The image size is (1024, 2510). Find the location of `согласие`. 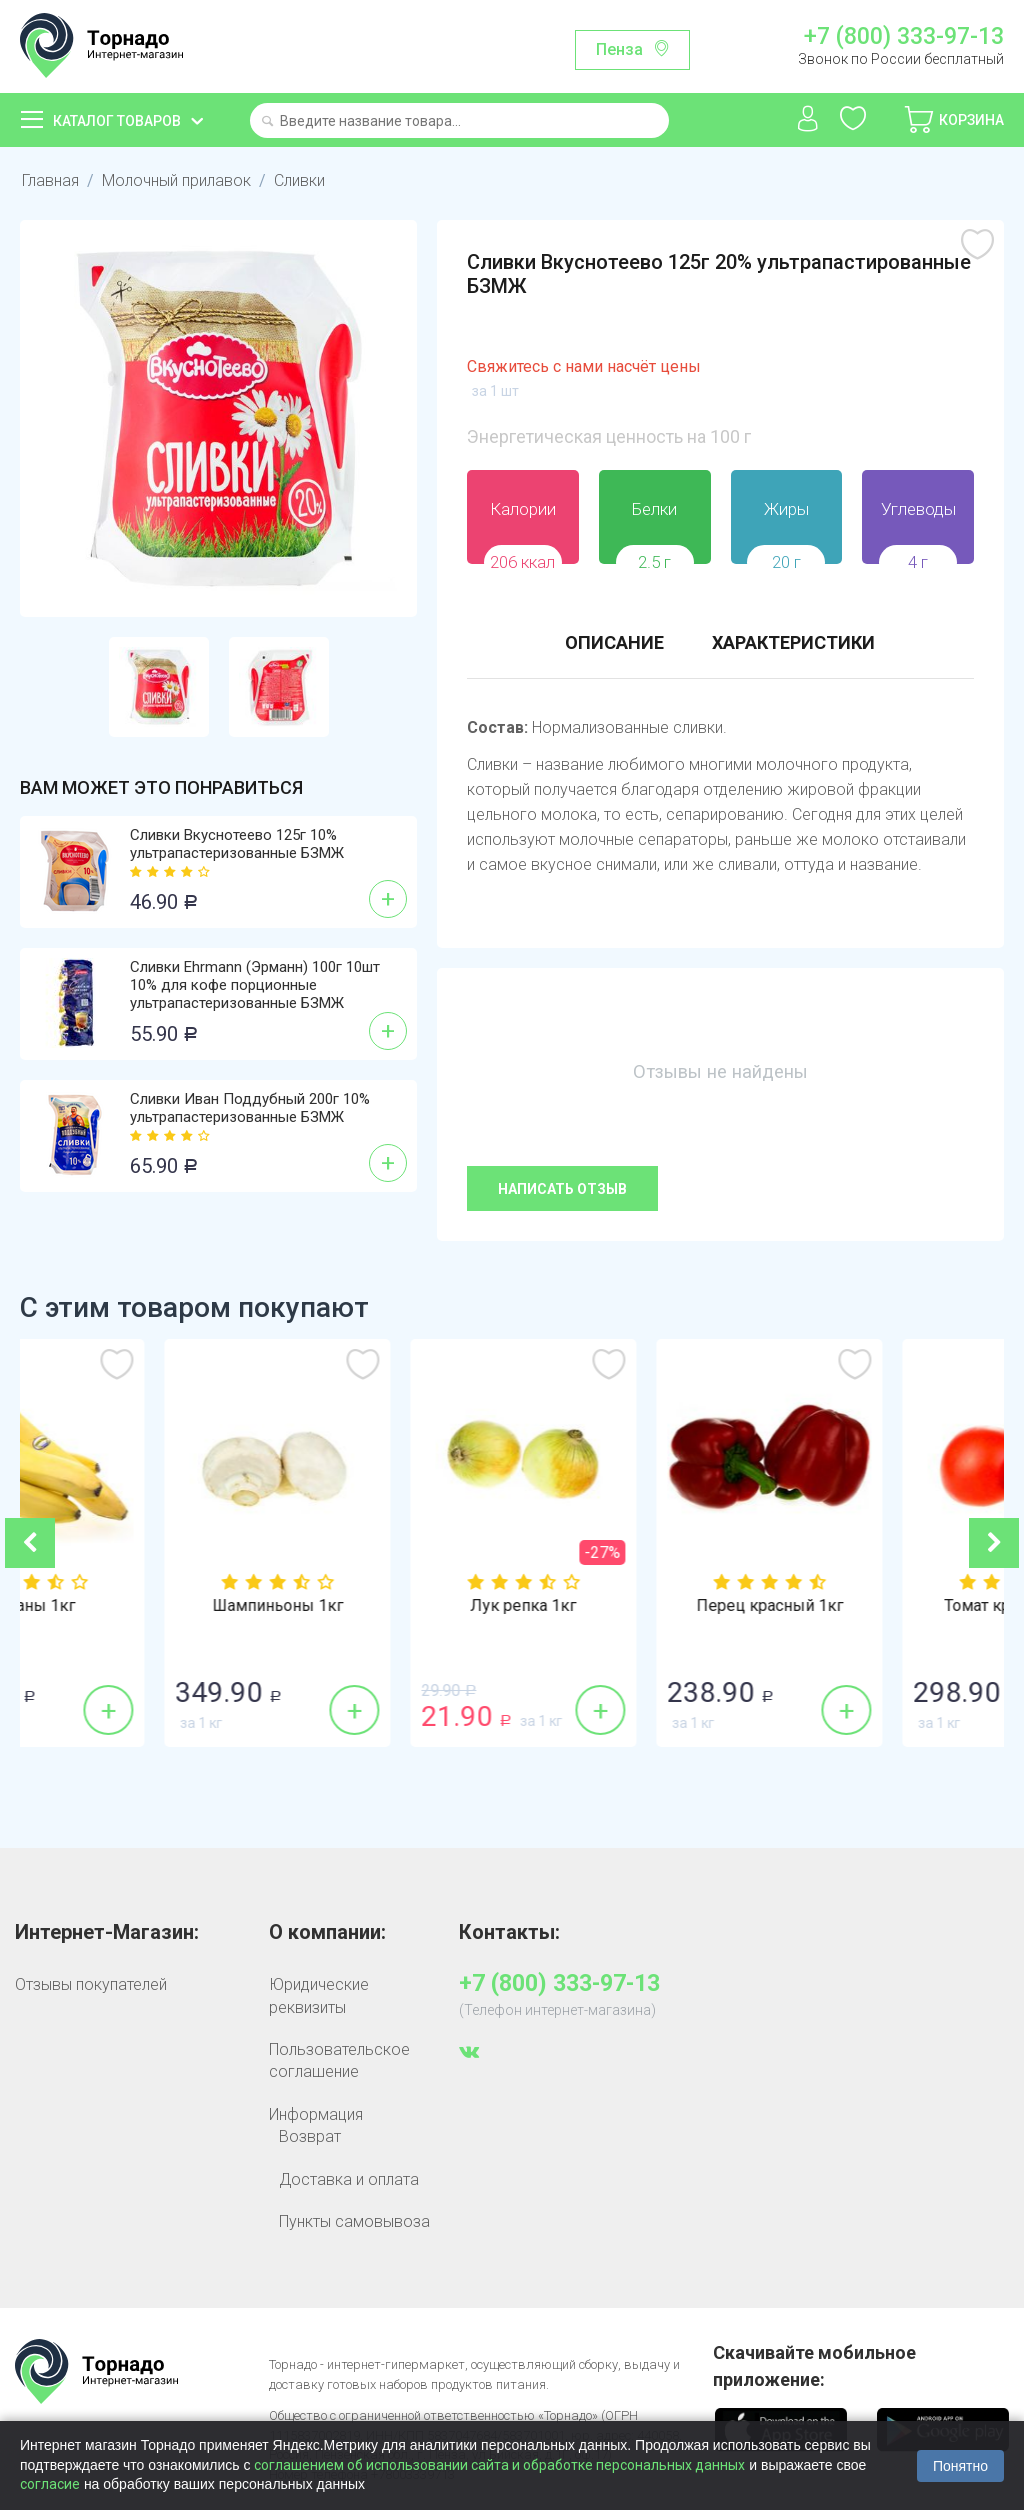

согласие is located at coordinates (50, 2484).